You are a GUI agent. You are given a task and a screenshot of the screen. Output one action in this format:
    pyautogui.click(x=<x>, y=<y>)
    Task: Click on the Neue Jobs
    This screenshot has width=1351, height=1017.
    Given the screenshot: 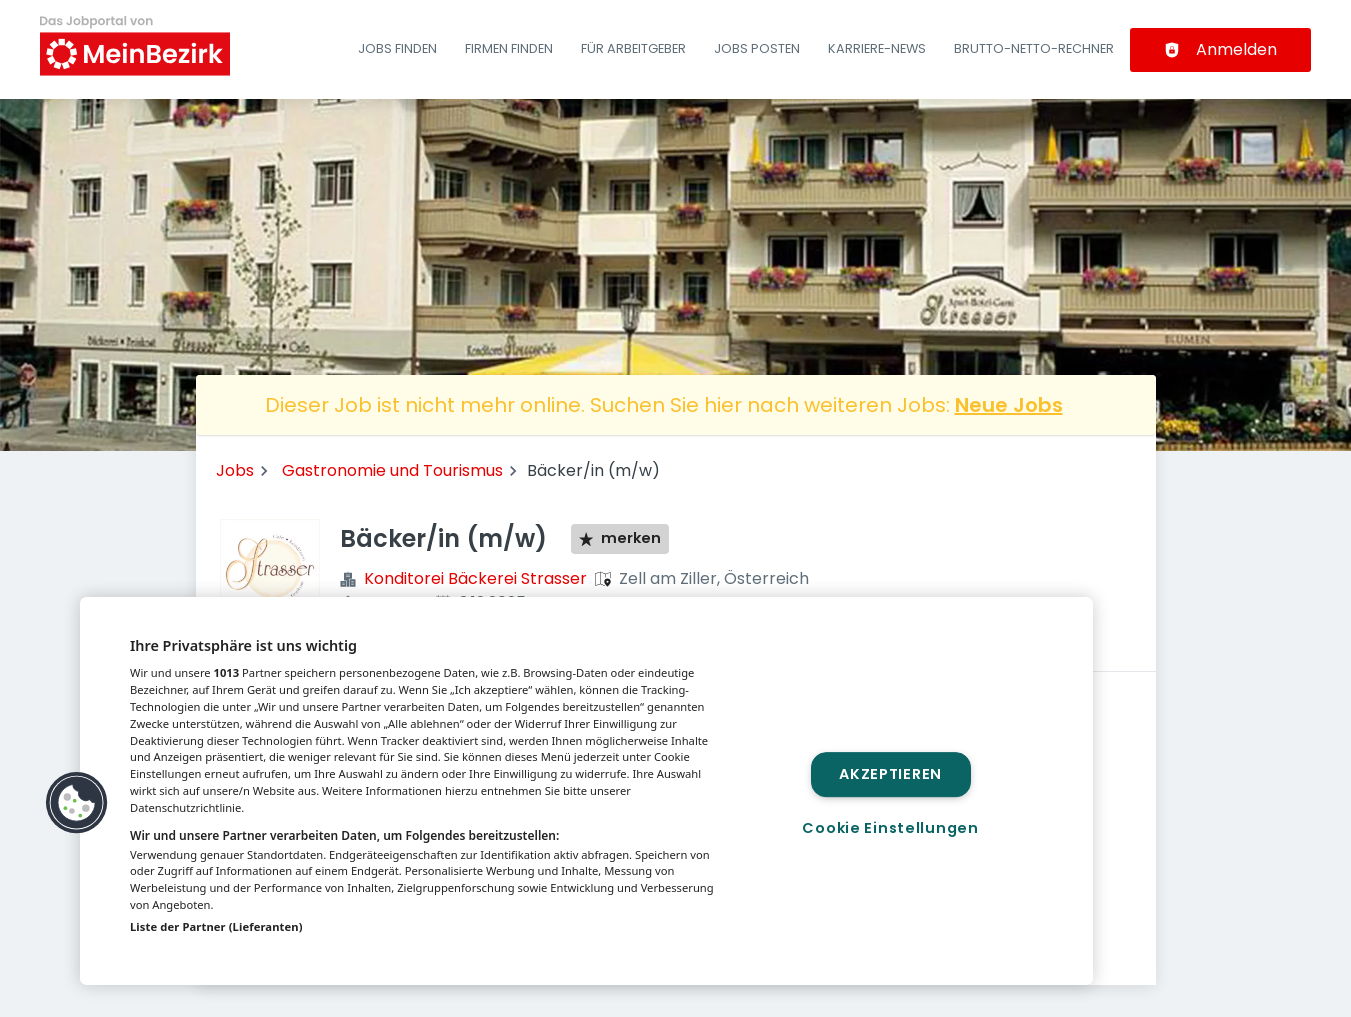 What is the action you would take?
    pyautogui.click(x=1009, y=405)
    